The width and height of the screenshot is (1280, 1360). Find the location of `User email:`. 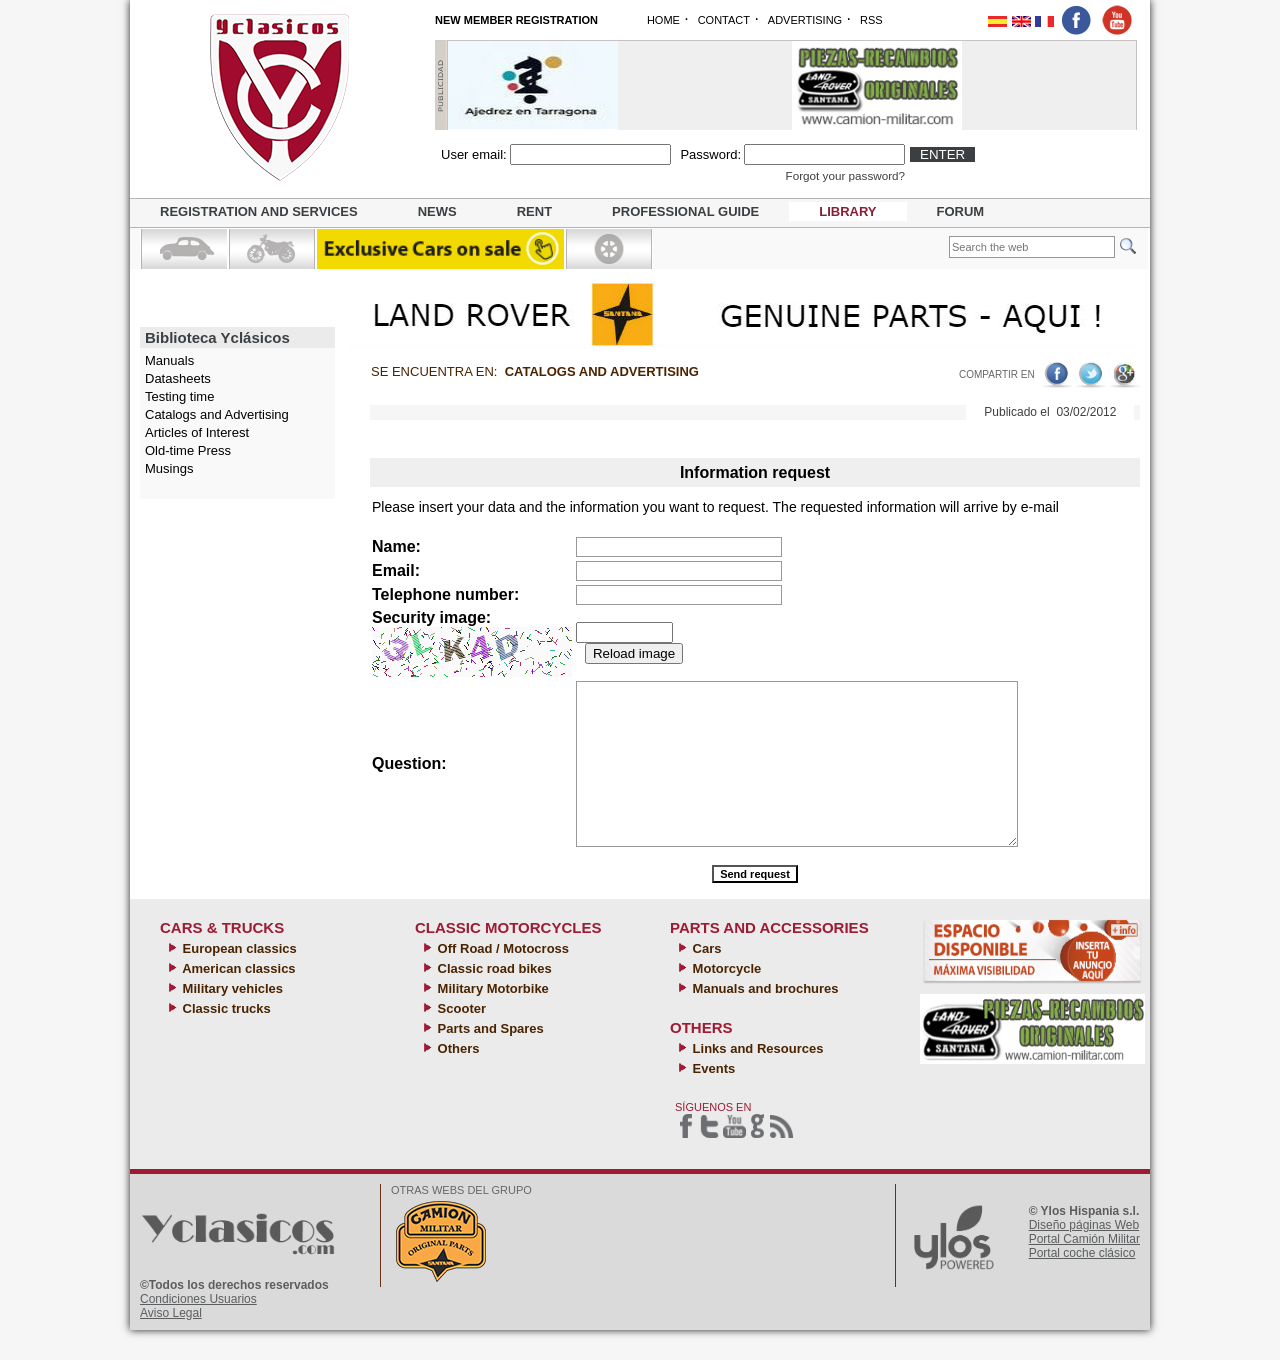

User email: is located at coordinates (474, 154).